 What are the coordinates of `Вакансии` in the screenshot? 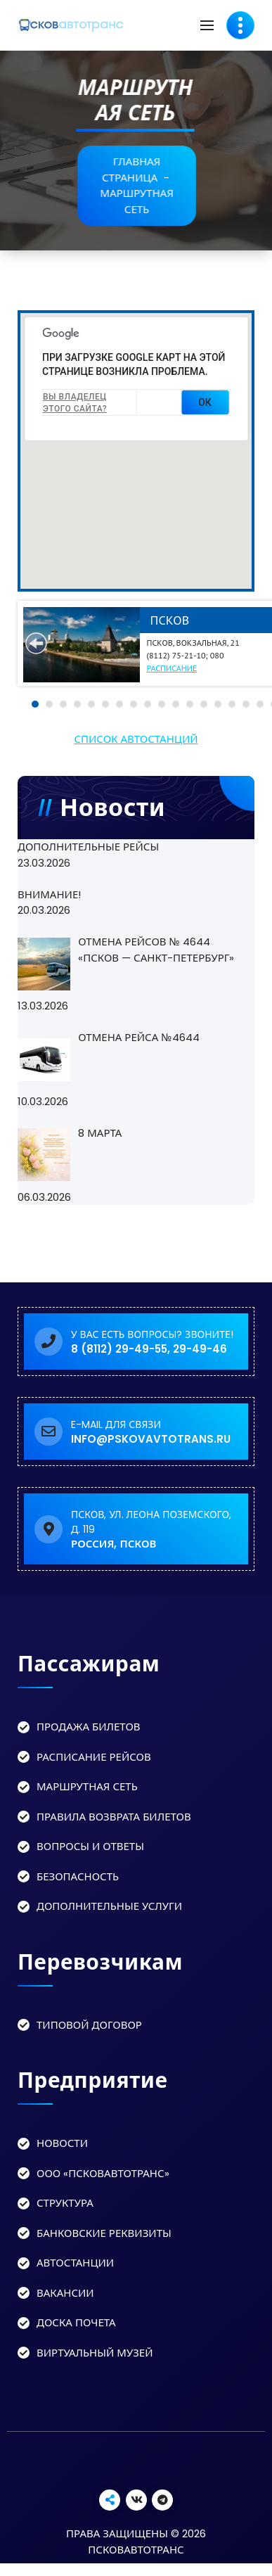 It's located at (65, 2292).